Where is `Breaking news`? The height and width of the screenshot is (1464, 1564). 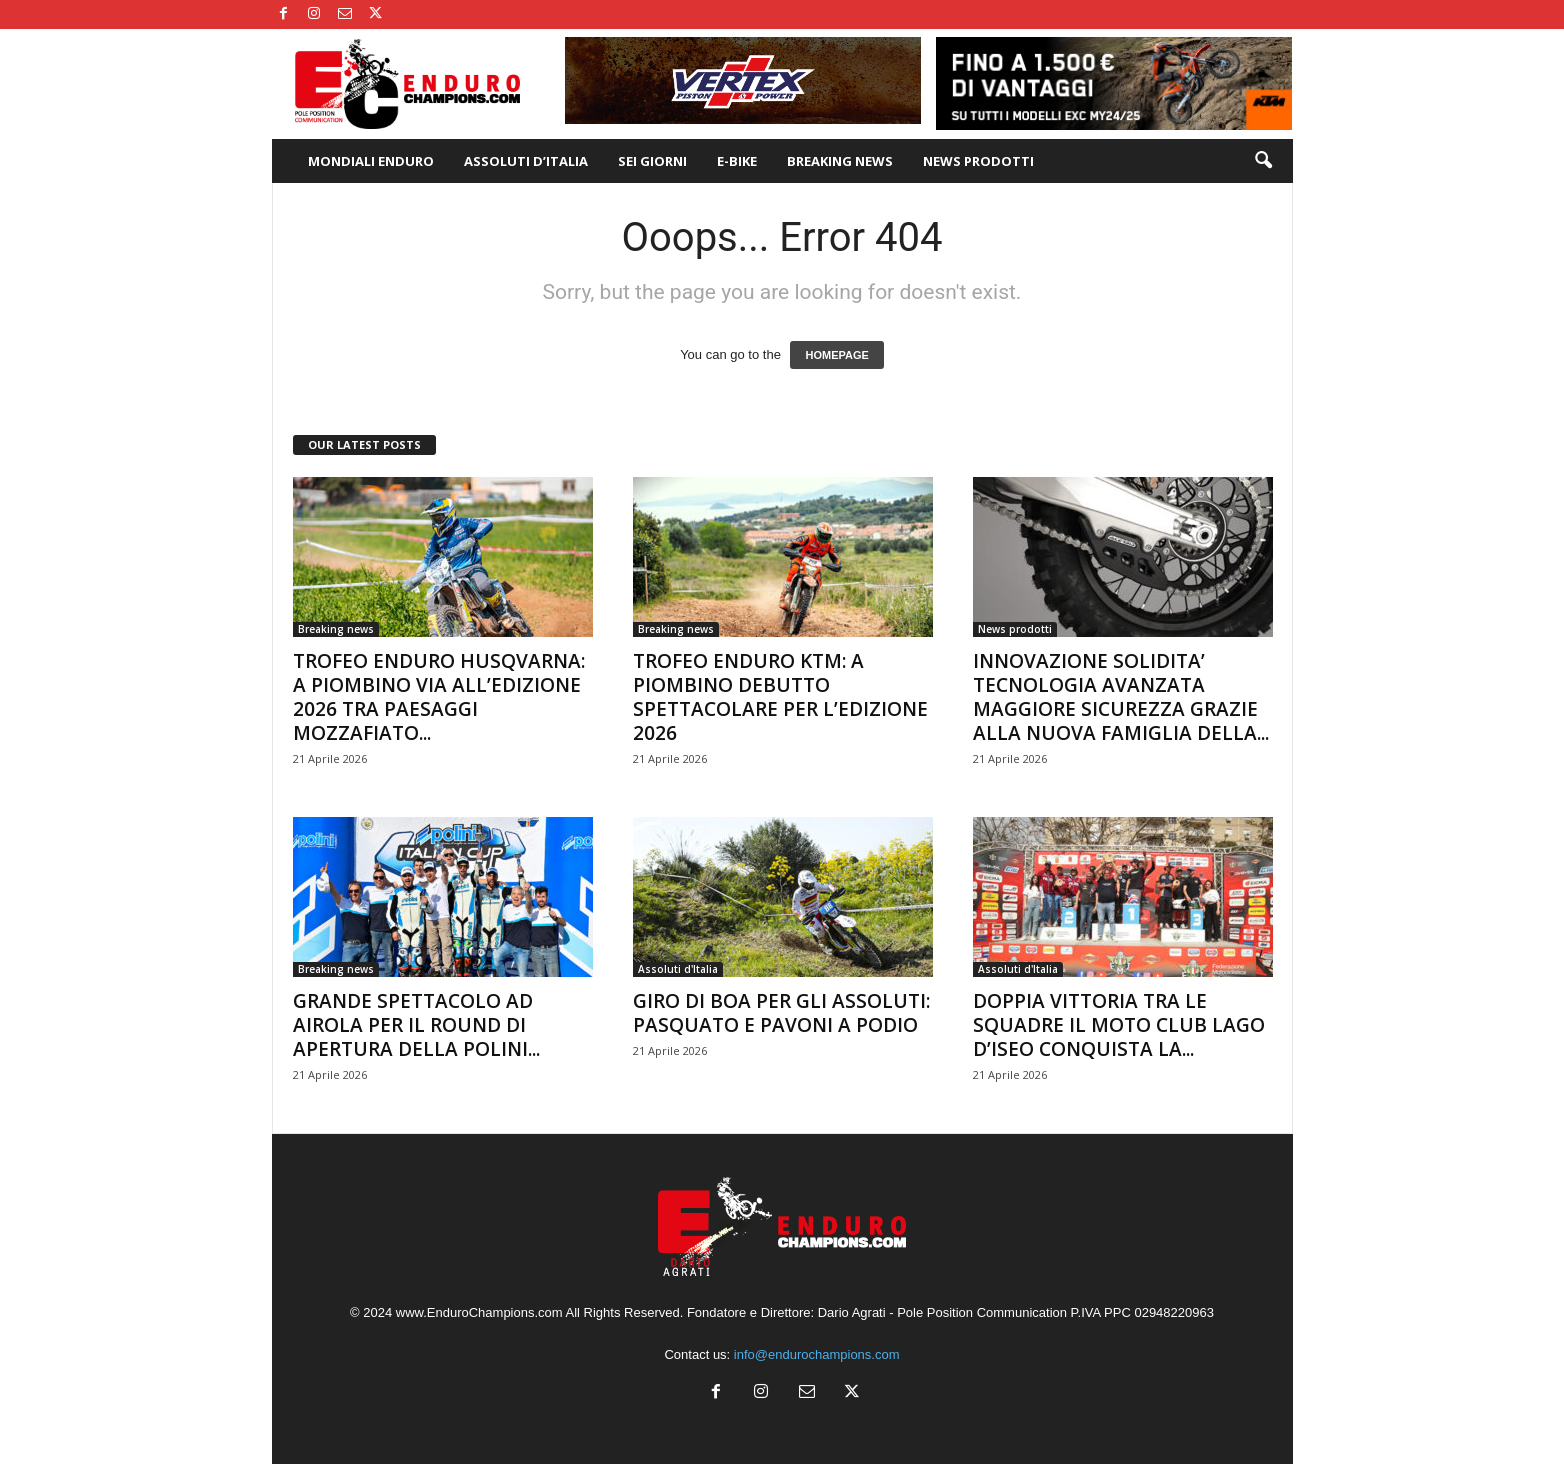
Breaking news is located at coordinates (336, 629).